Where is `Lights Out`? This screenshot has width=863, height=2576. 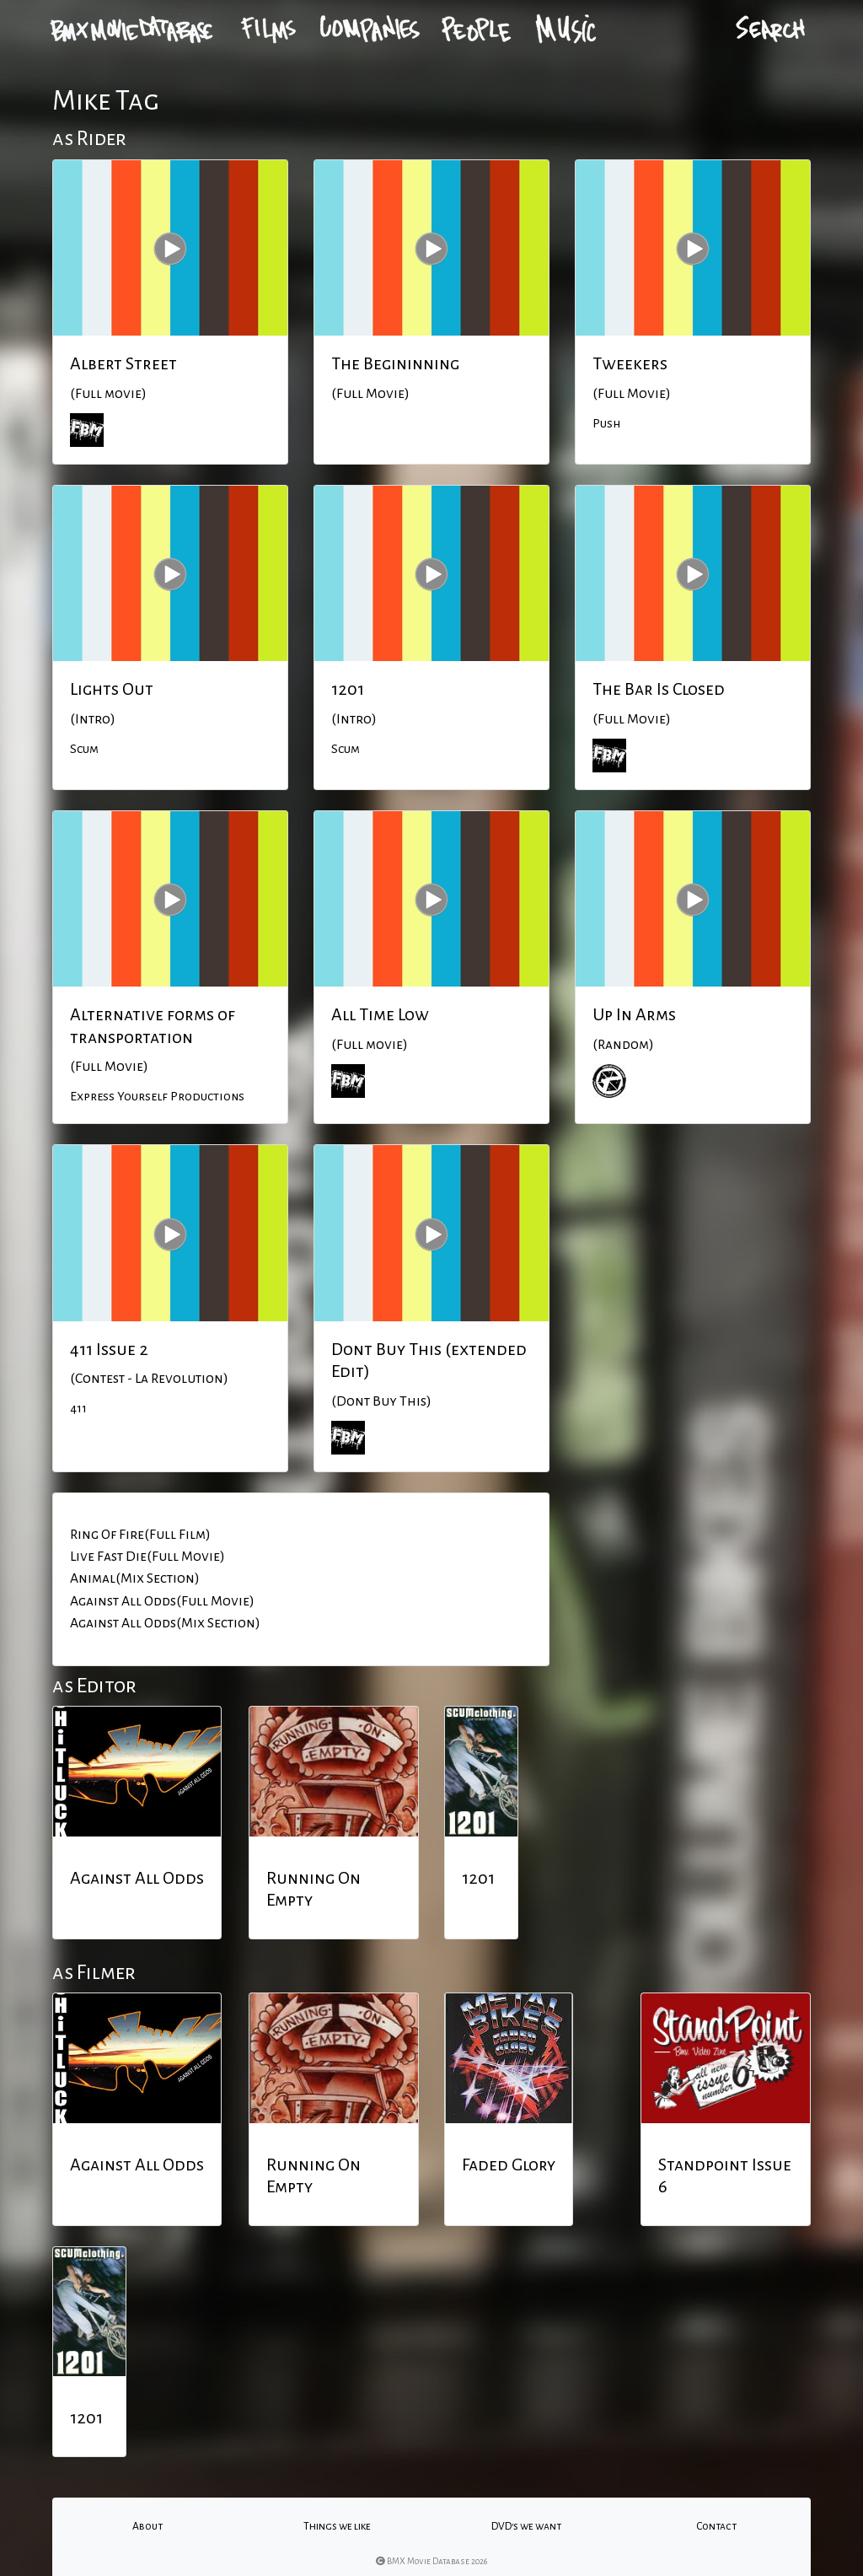 Lights Out is located at coordinates (111, 689).